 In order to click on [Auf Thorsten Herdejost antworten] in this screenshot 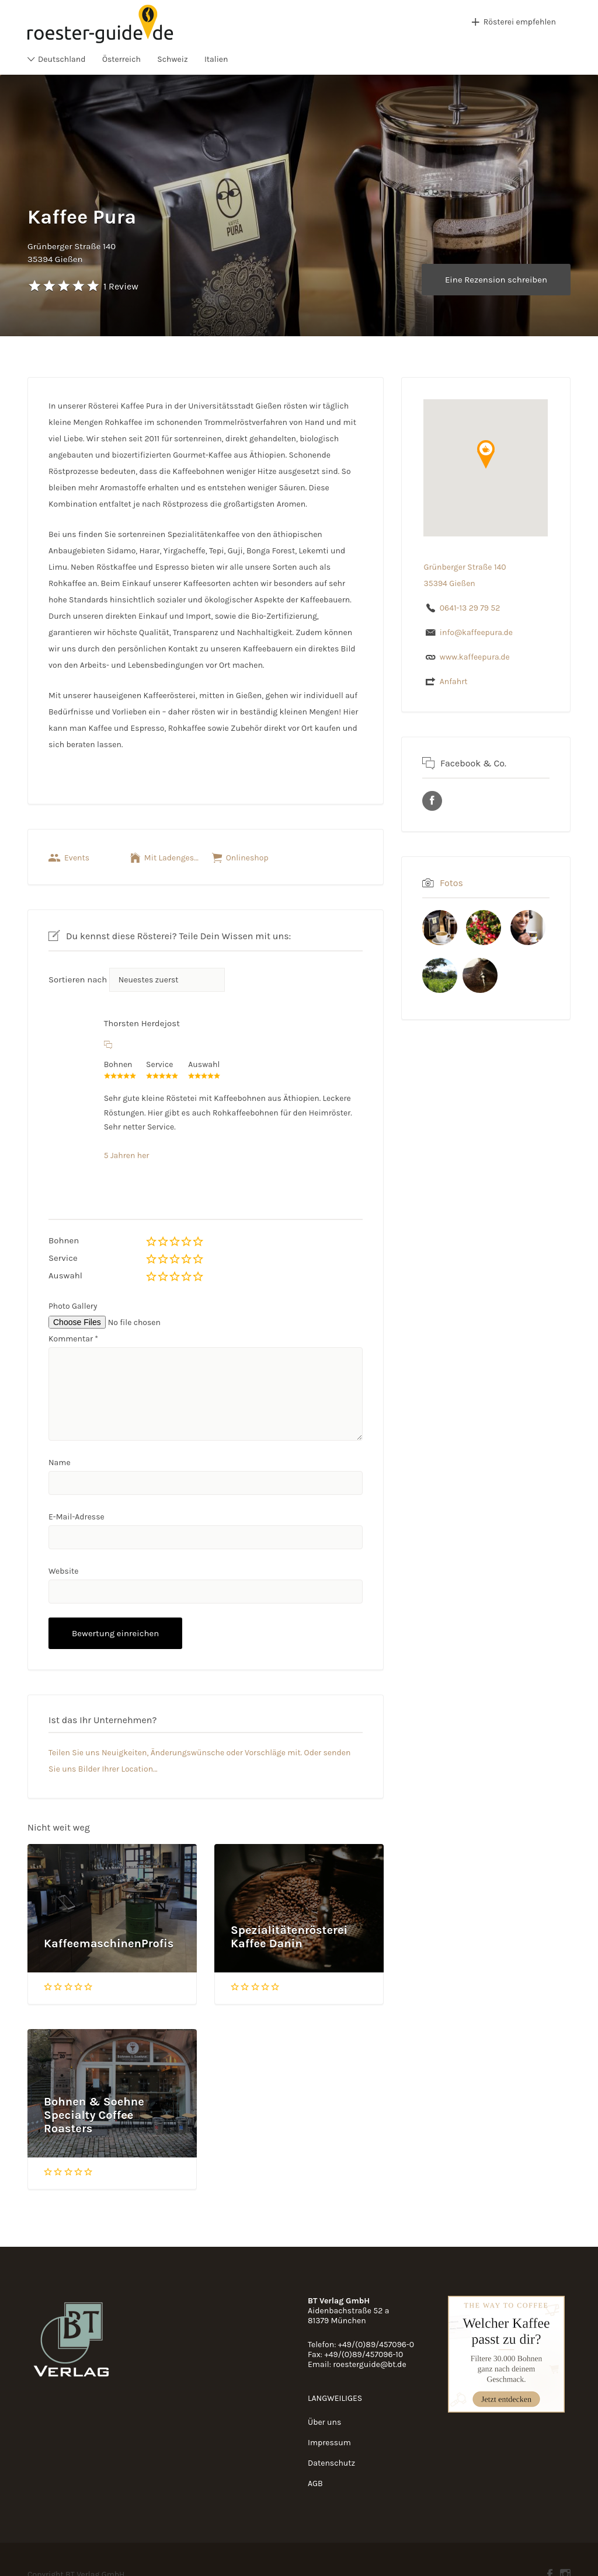, I will do `click(108, 1045)`.